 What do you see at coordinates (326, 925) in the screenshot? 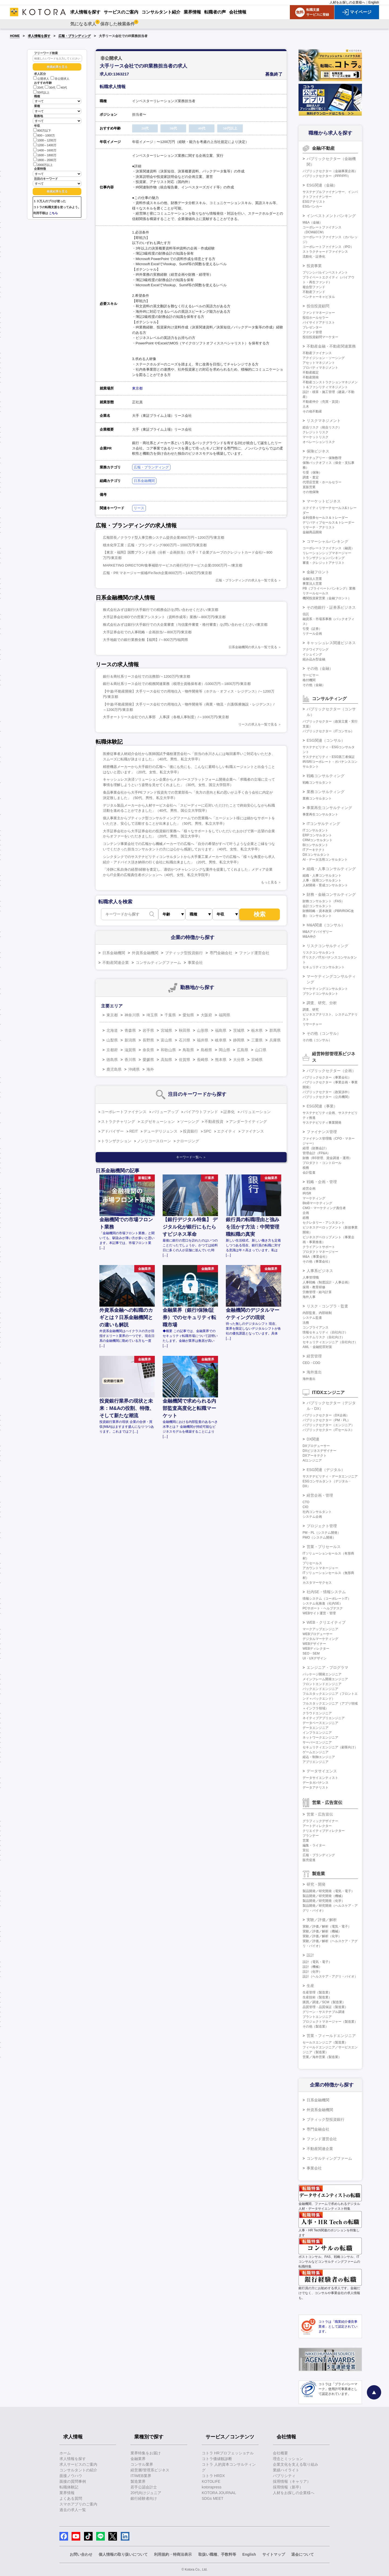
I see `M&A関連（コンサル）` at bounding box center [326, 925].